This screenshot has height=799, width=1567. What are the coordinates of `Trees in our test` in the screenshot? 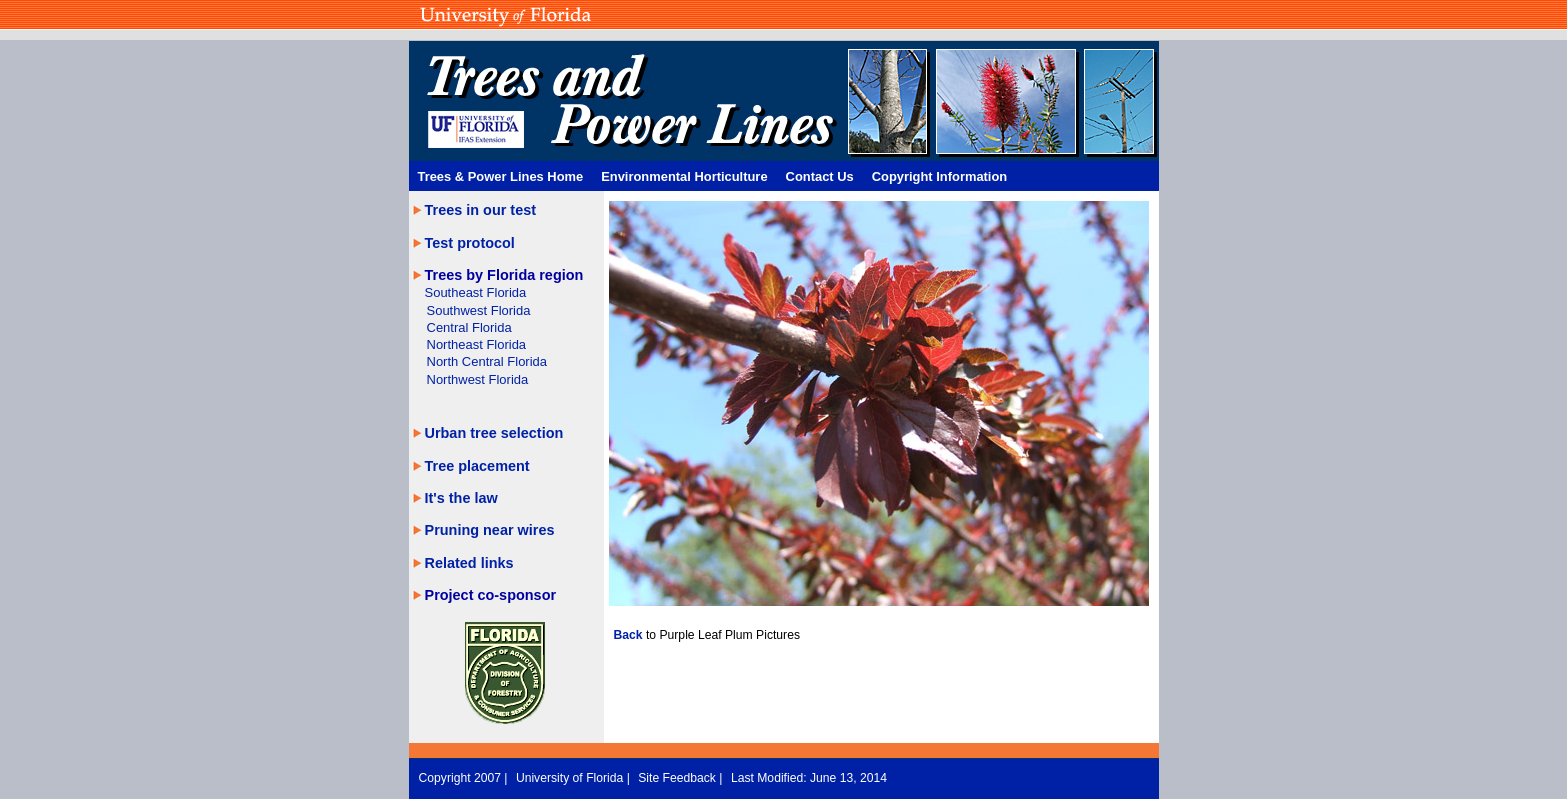 It's located at (481, 210).